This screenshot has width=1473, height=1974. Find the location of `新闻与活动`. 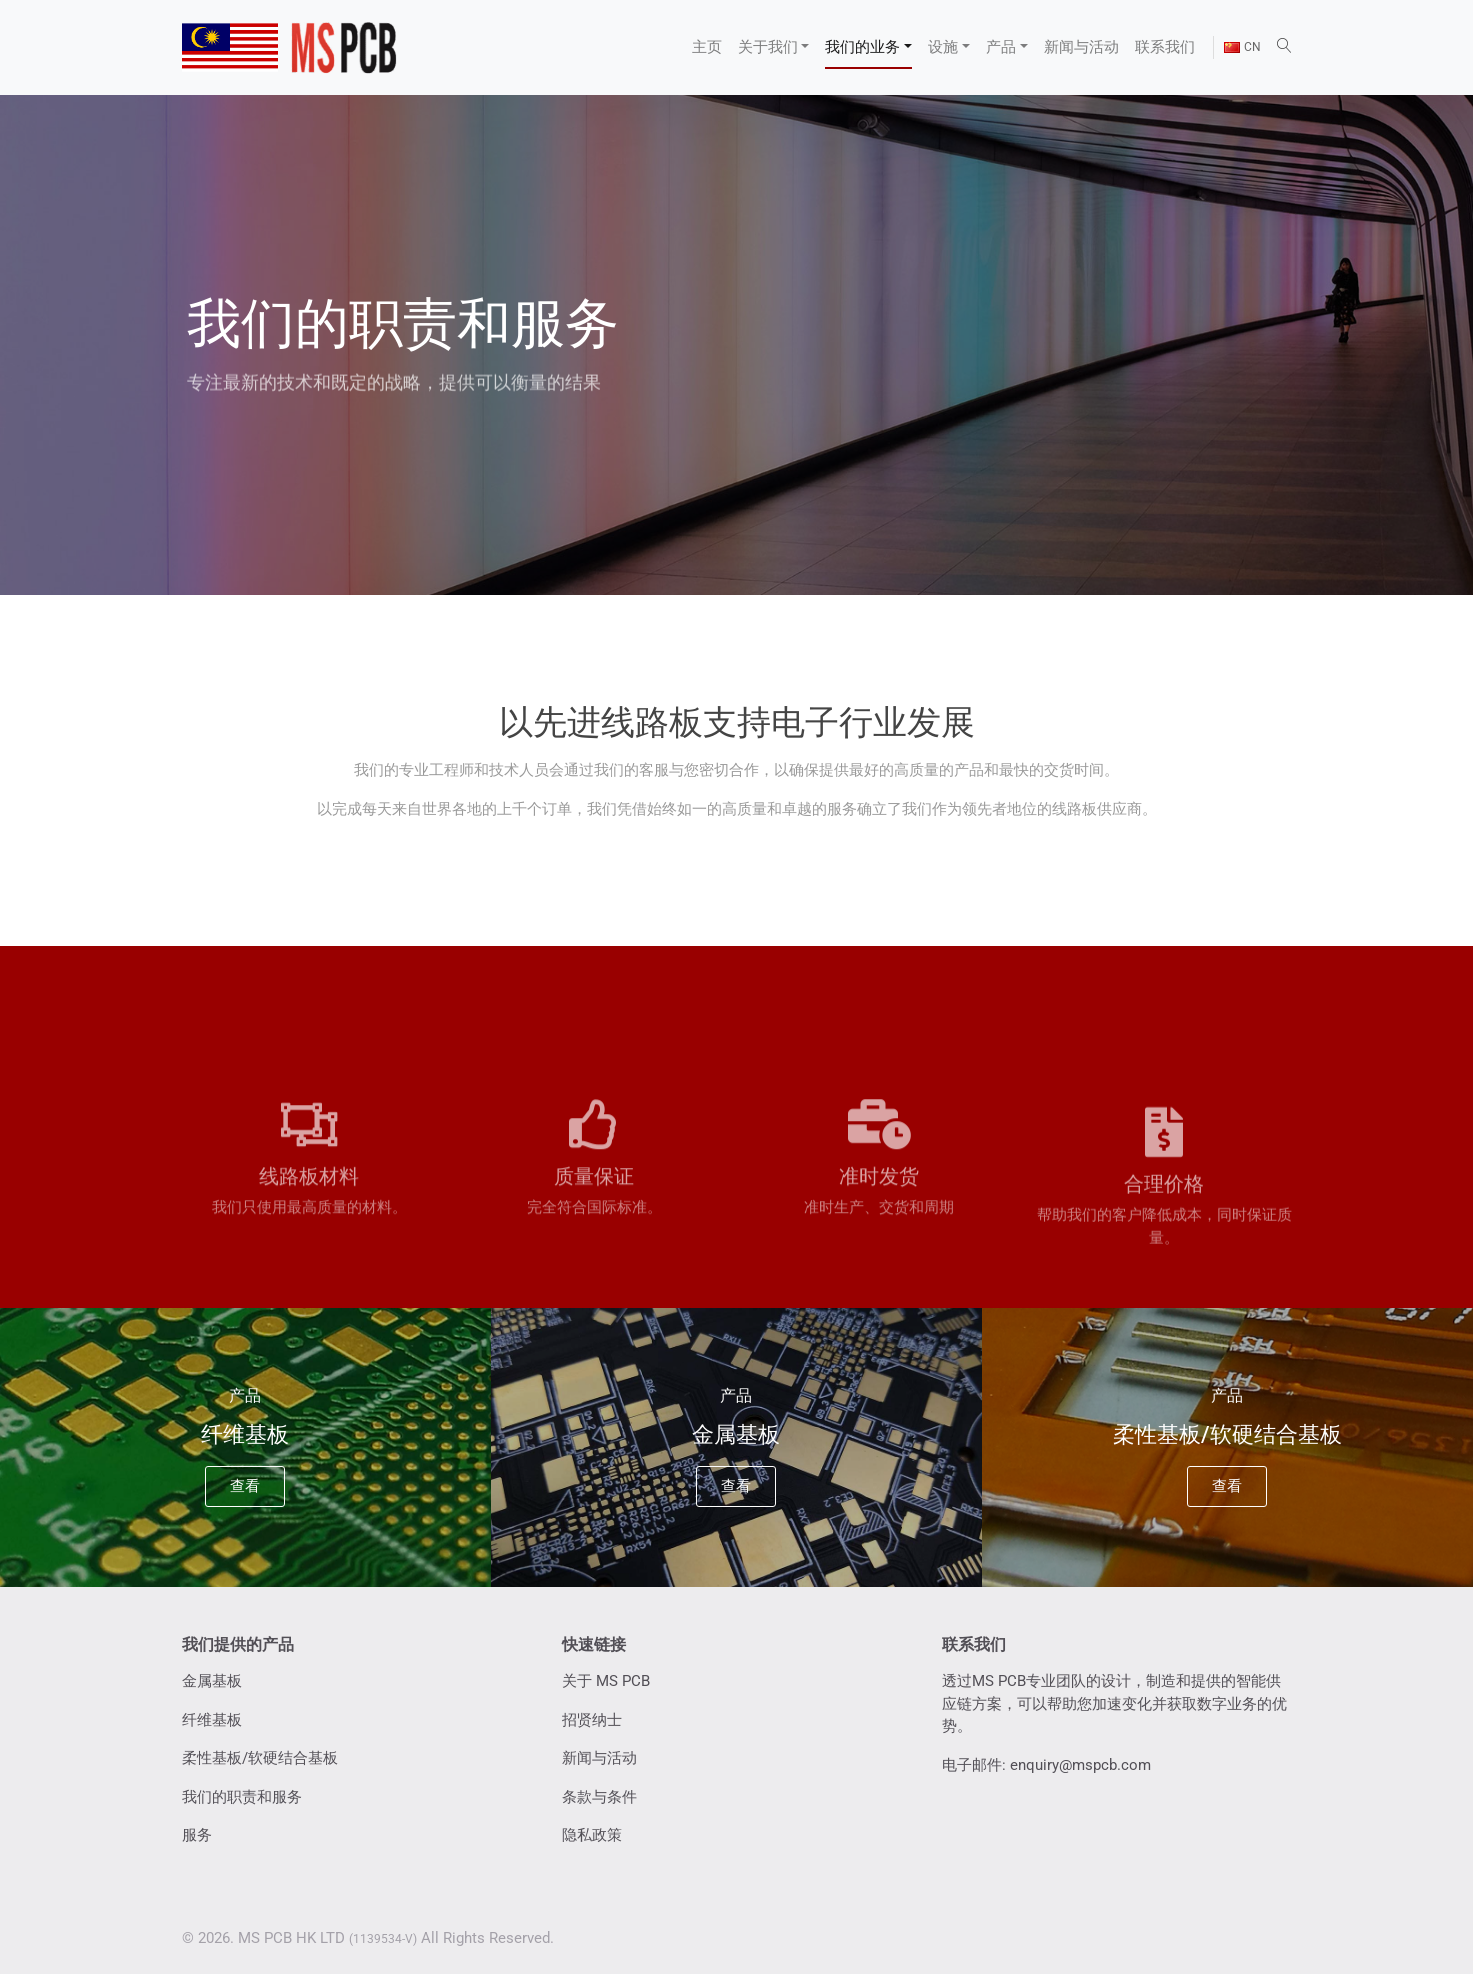

新闻与活动 is located at coordinates (1081, 47).